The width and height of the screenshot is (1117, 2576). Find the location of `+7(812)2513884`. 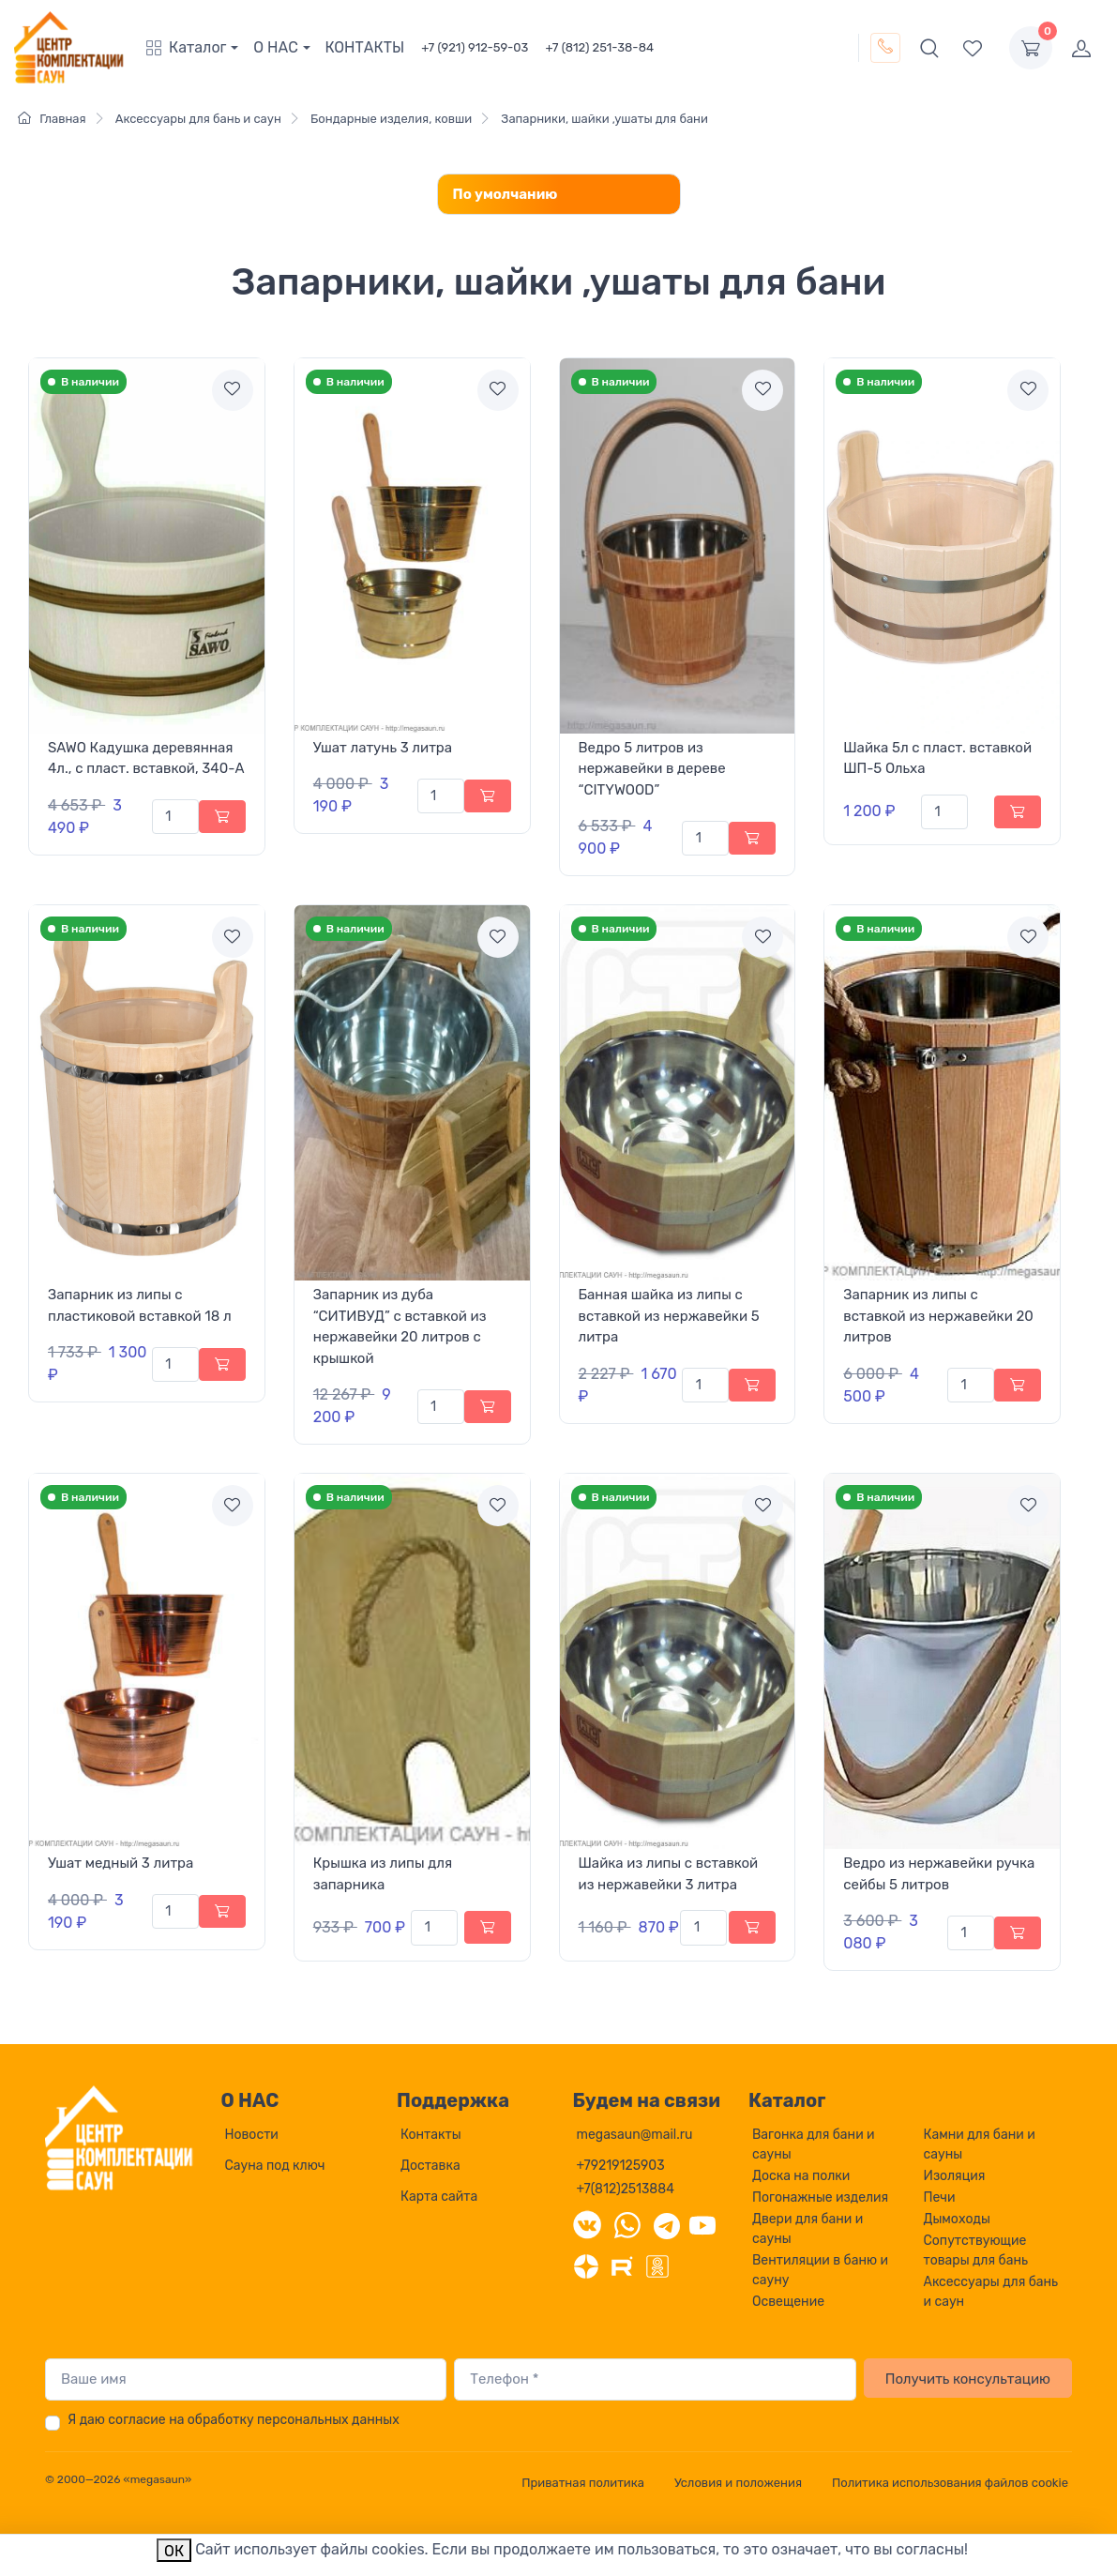

+7(812)2513884 is located at coordinates (625, 2189).